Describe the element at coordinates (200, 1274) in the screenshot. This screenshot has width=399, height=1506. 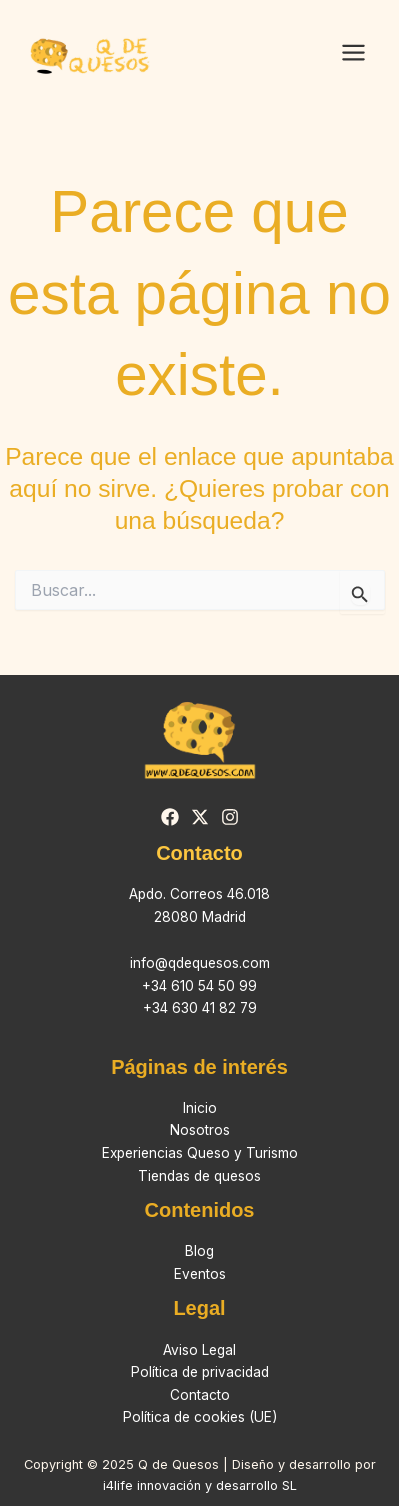
I see `Eventos` at that location.